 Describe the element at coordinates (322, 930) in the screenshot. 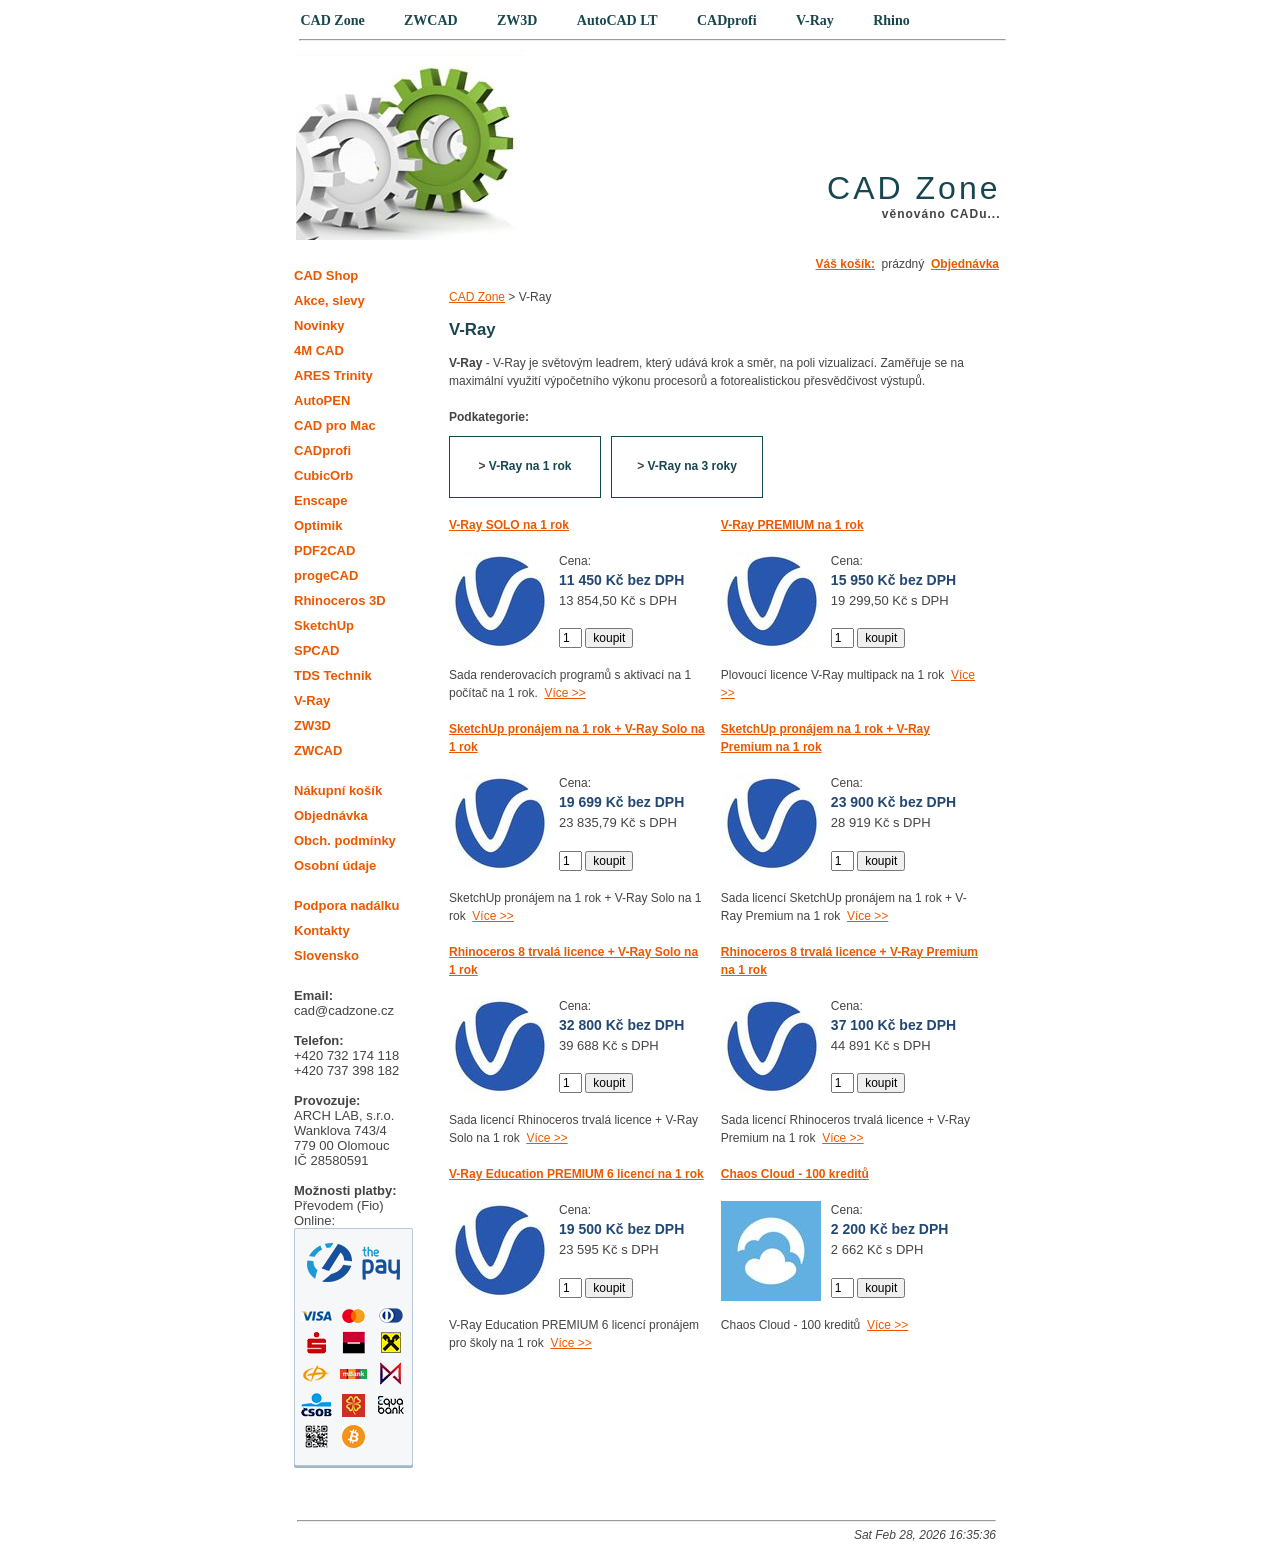

I see `Kontakty` at that location.